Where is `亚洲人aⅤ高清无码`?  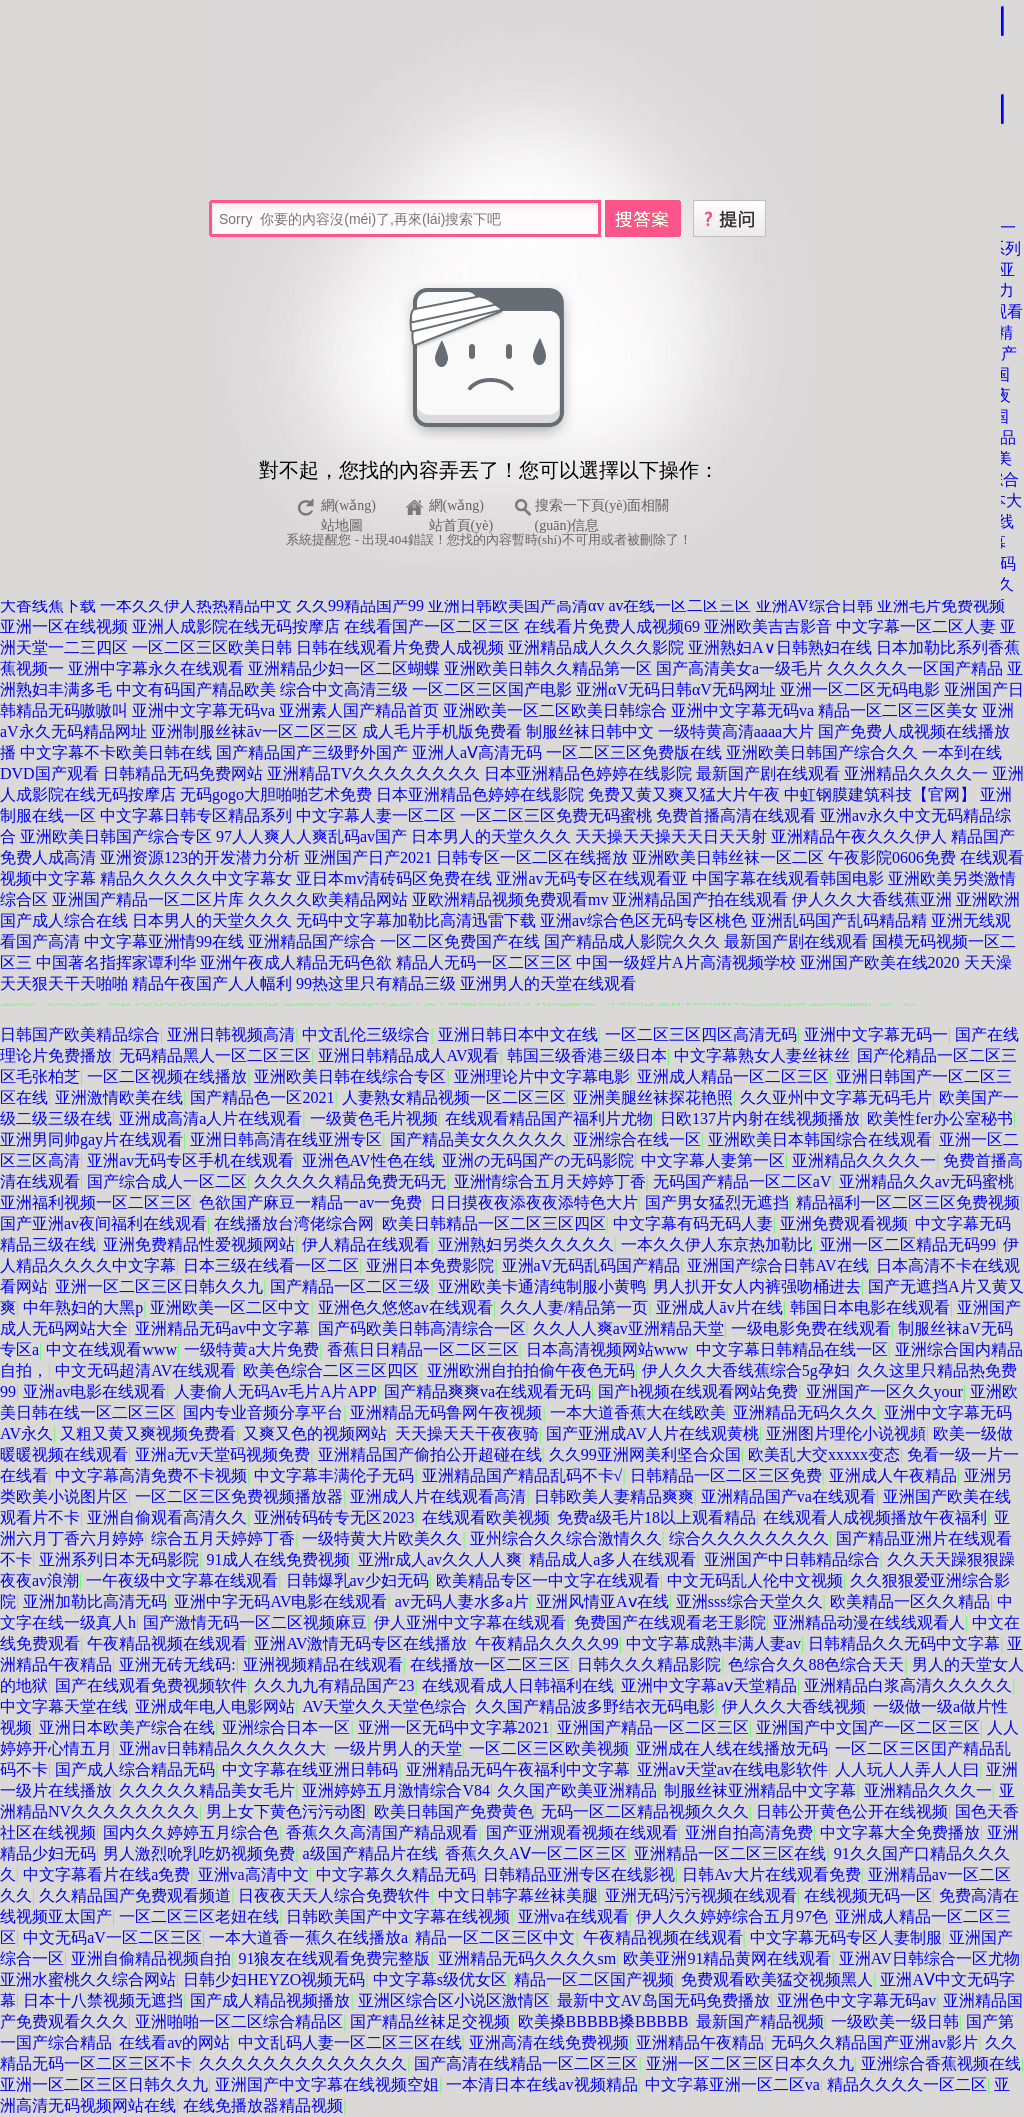
亚洲人aⅤ高清无码 is located at coordinates (477, 752).